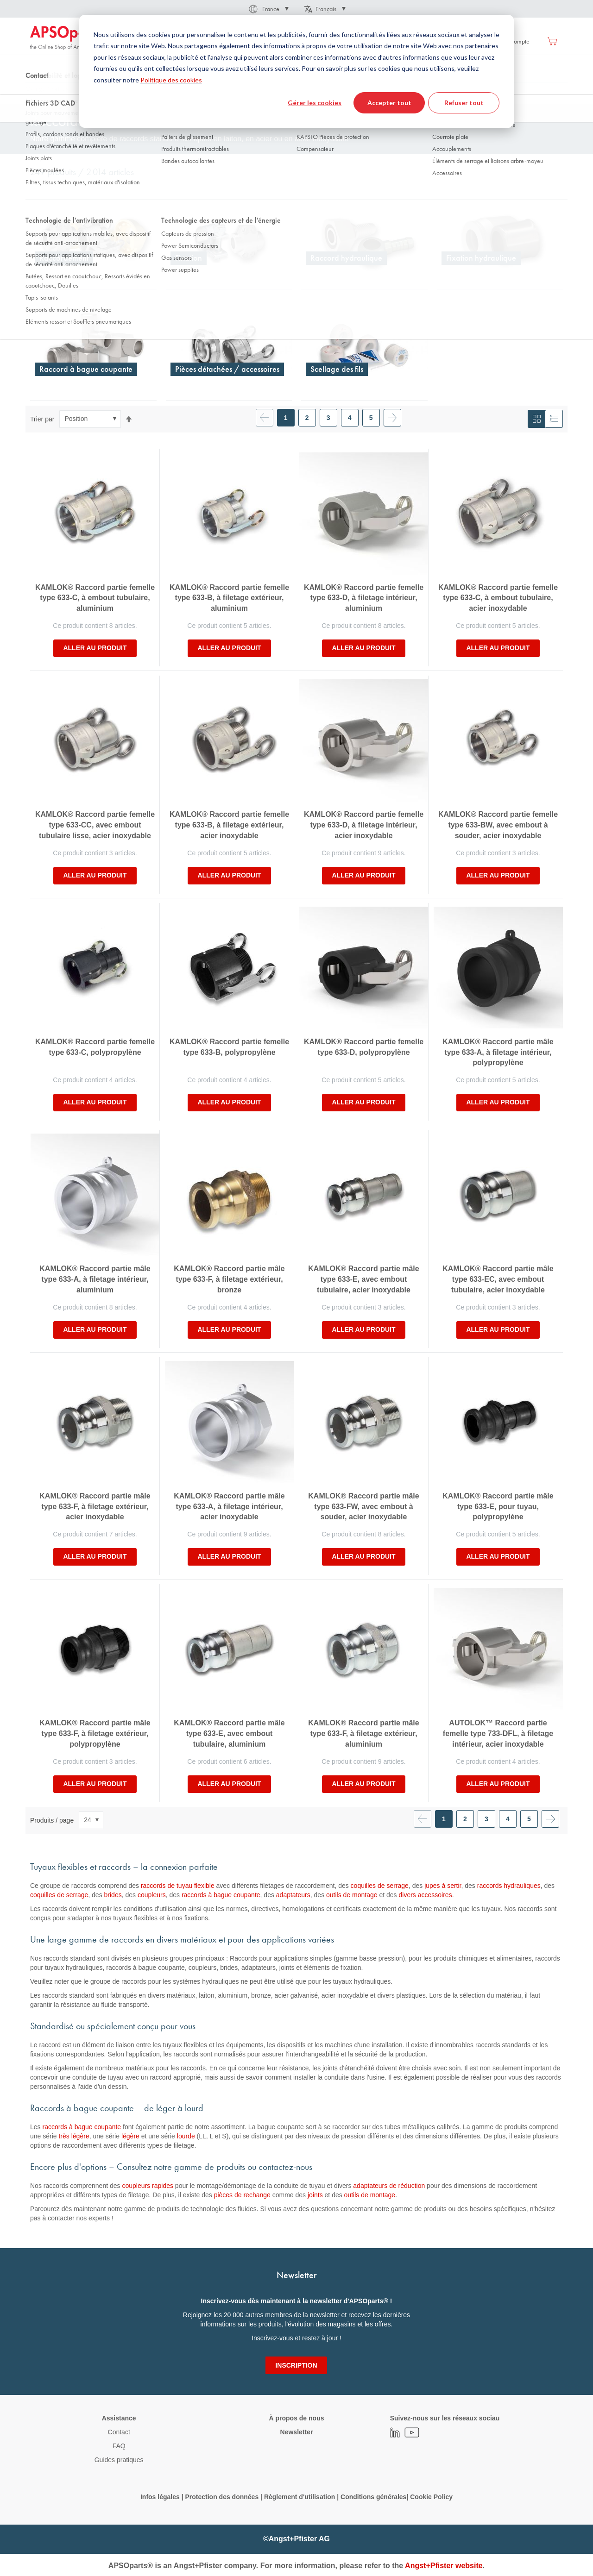 The image size is (593, 2576). Describe the element at coordinates (497, 1279) in the screenshot. I see `KAMLOK® Raccord partie mâle type 633-EC, avec embout tubulaire, acier inoxydable` at that location.